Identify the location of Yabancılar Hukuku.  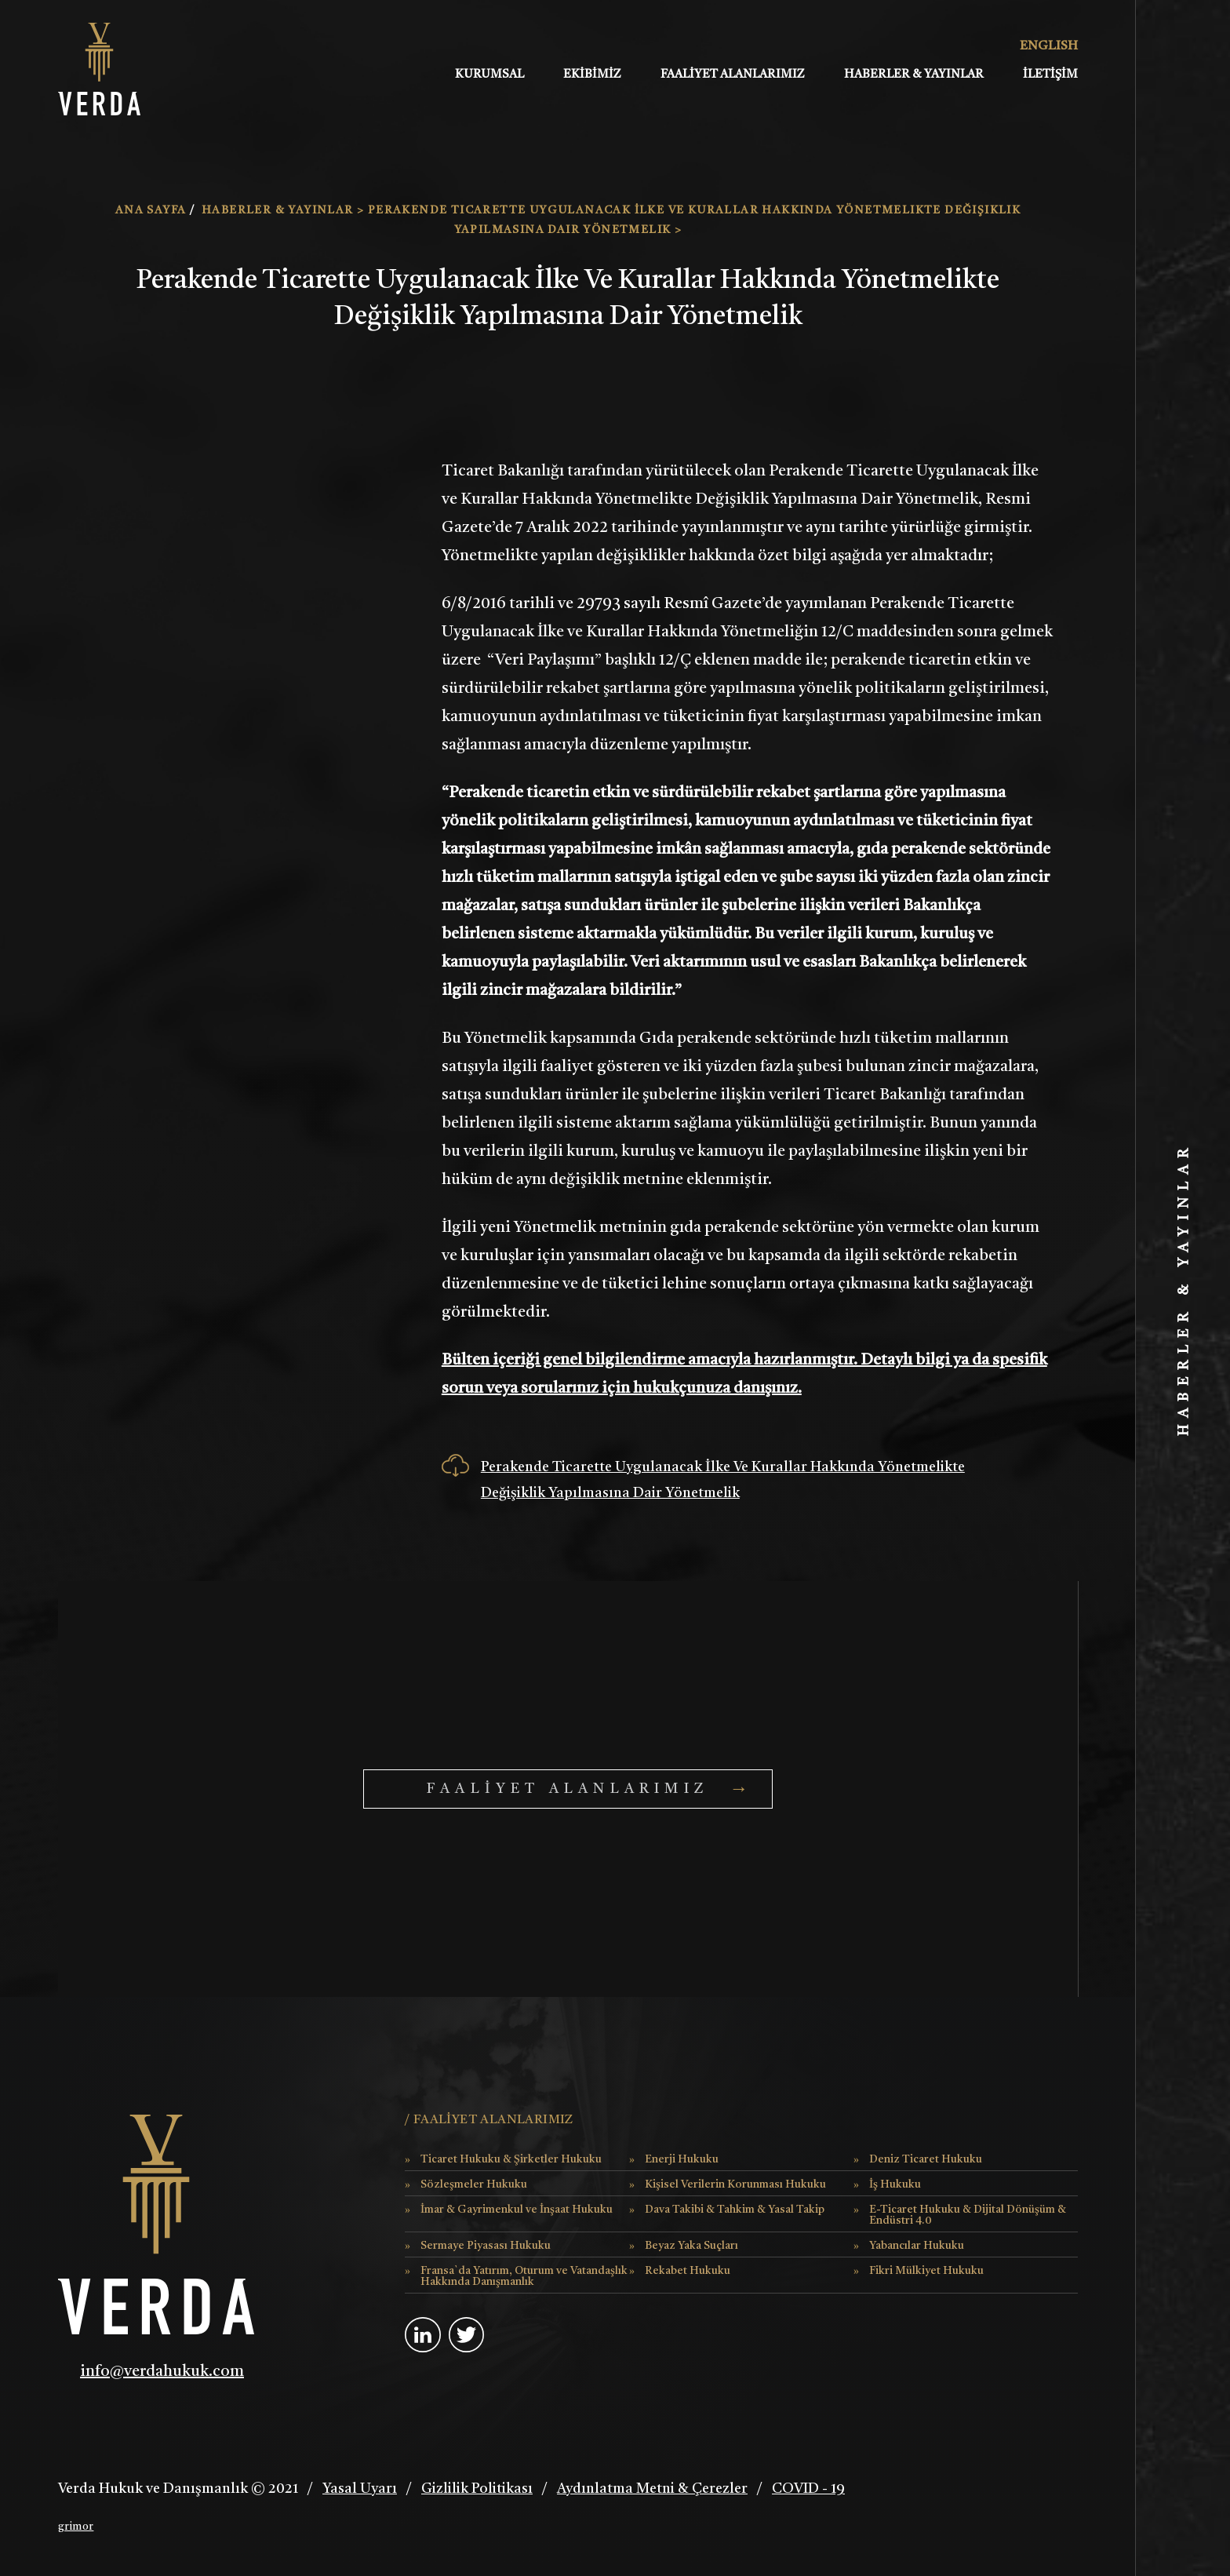
(916, 2245).